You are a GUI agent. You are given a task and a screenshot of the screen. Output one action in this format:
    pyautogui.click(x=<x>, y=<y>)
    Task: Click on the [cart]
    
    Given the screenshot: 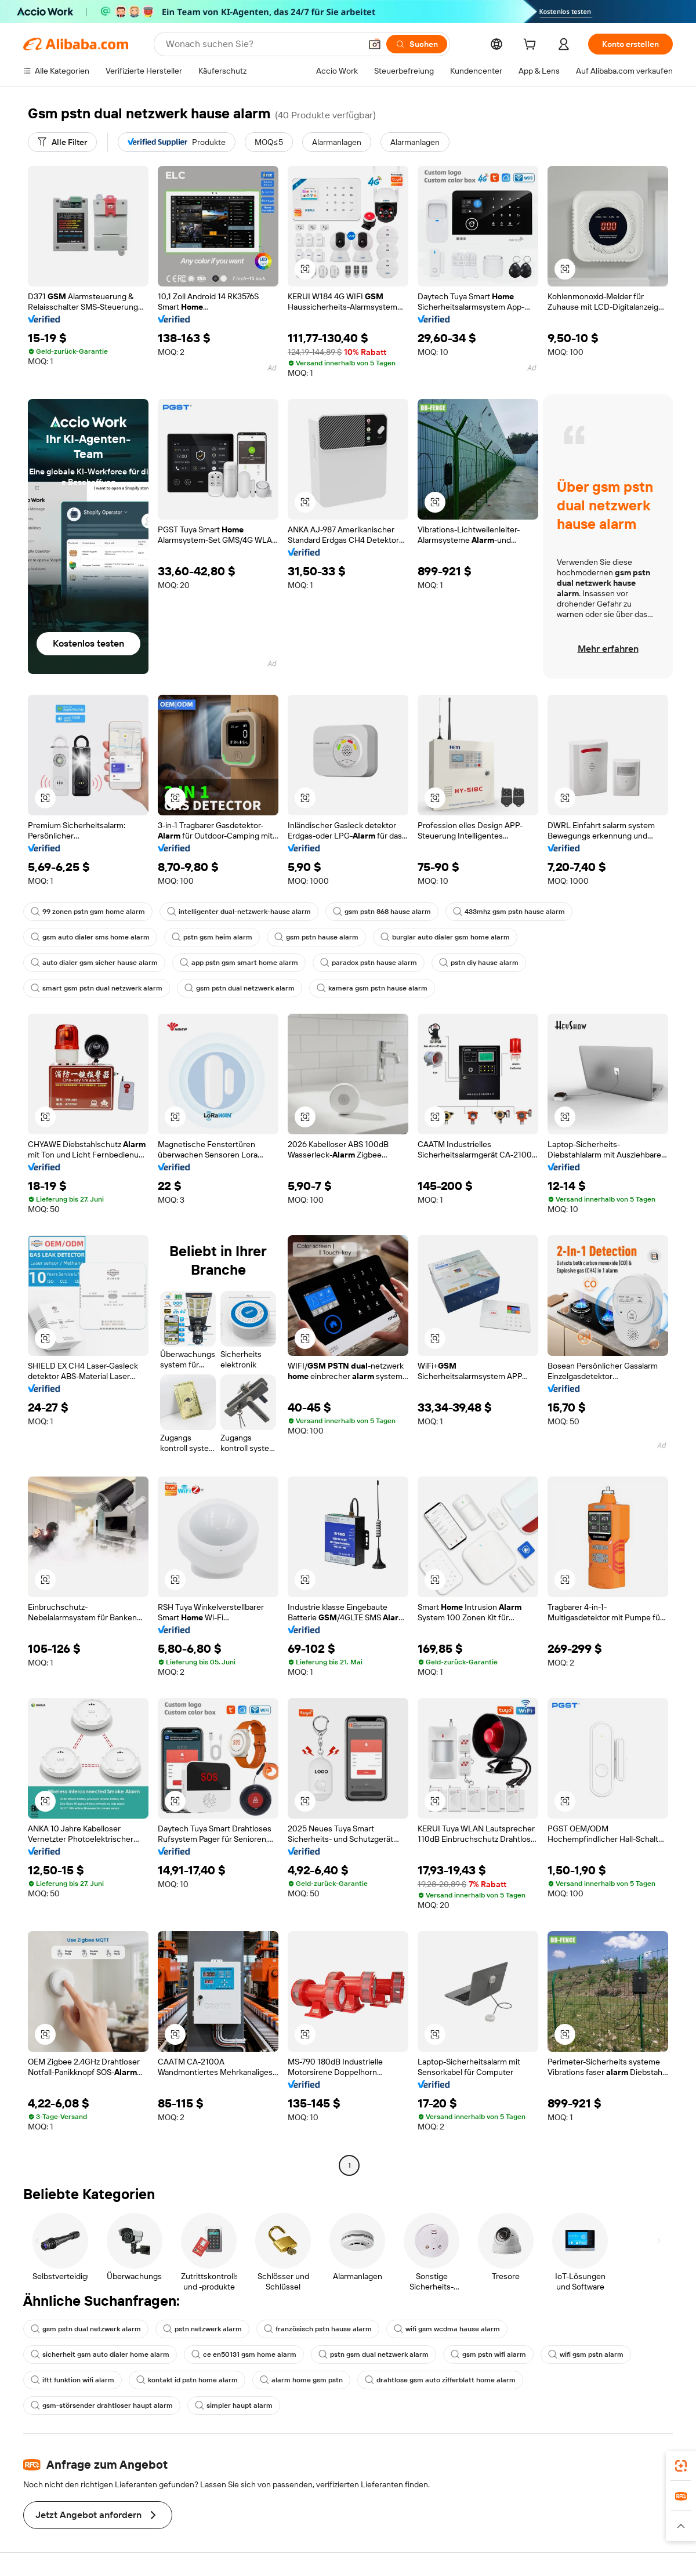 What is the action you would take?
    pyautogui.click(x=532, y=45)
    